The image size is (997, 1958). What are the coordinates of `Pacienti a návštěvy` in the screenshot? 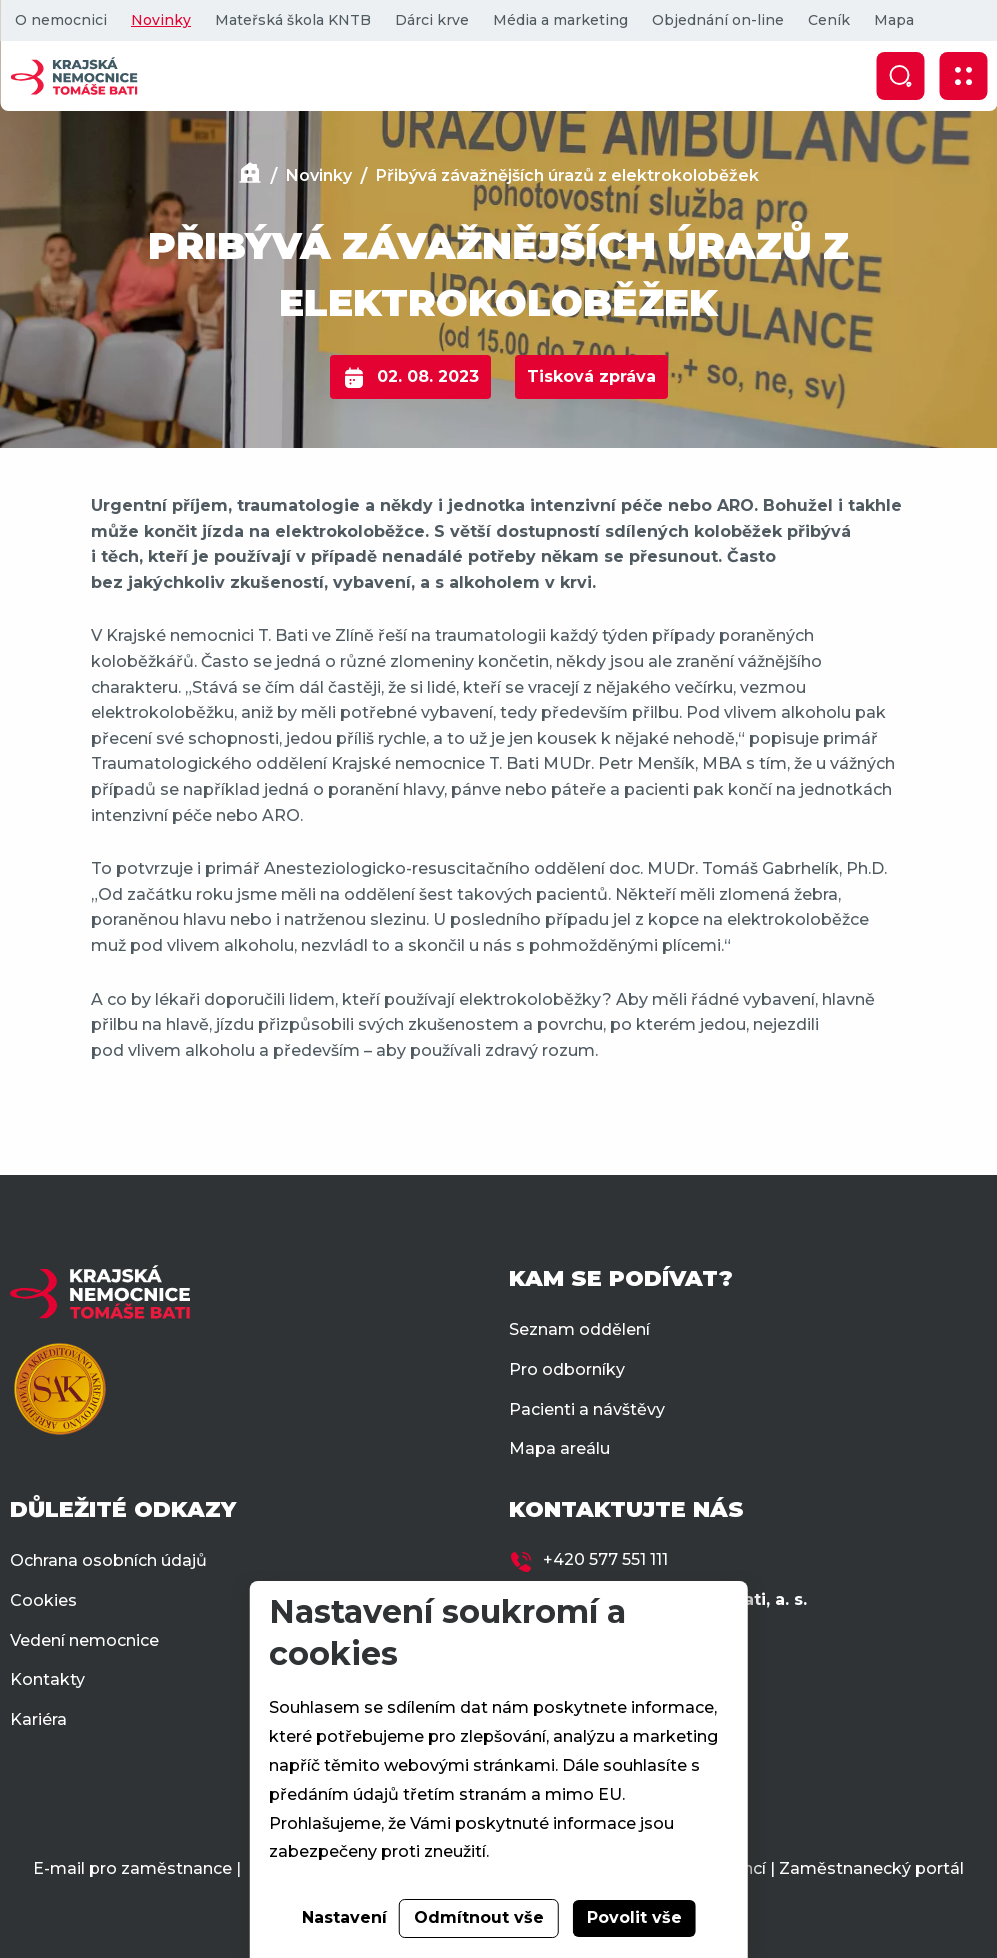 It's located at (587, 1409).